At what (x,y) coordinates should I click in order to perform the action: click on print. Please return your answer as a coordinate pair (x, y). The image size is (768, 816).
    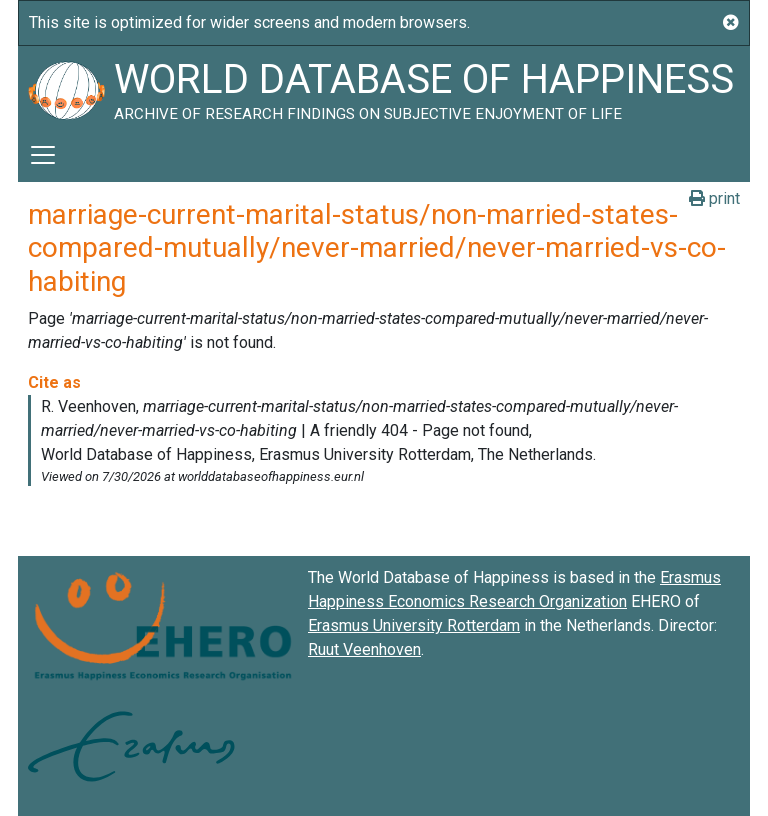
    Looking at the image, I should click on (714, 198).